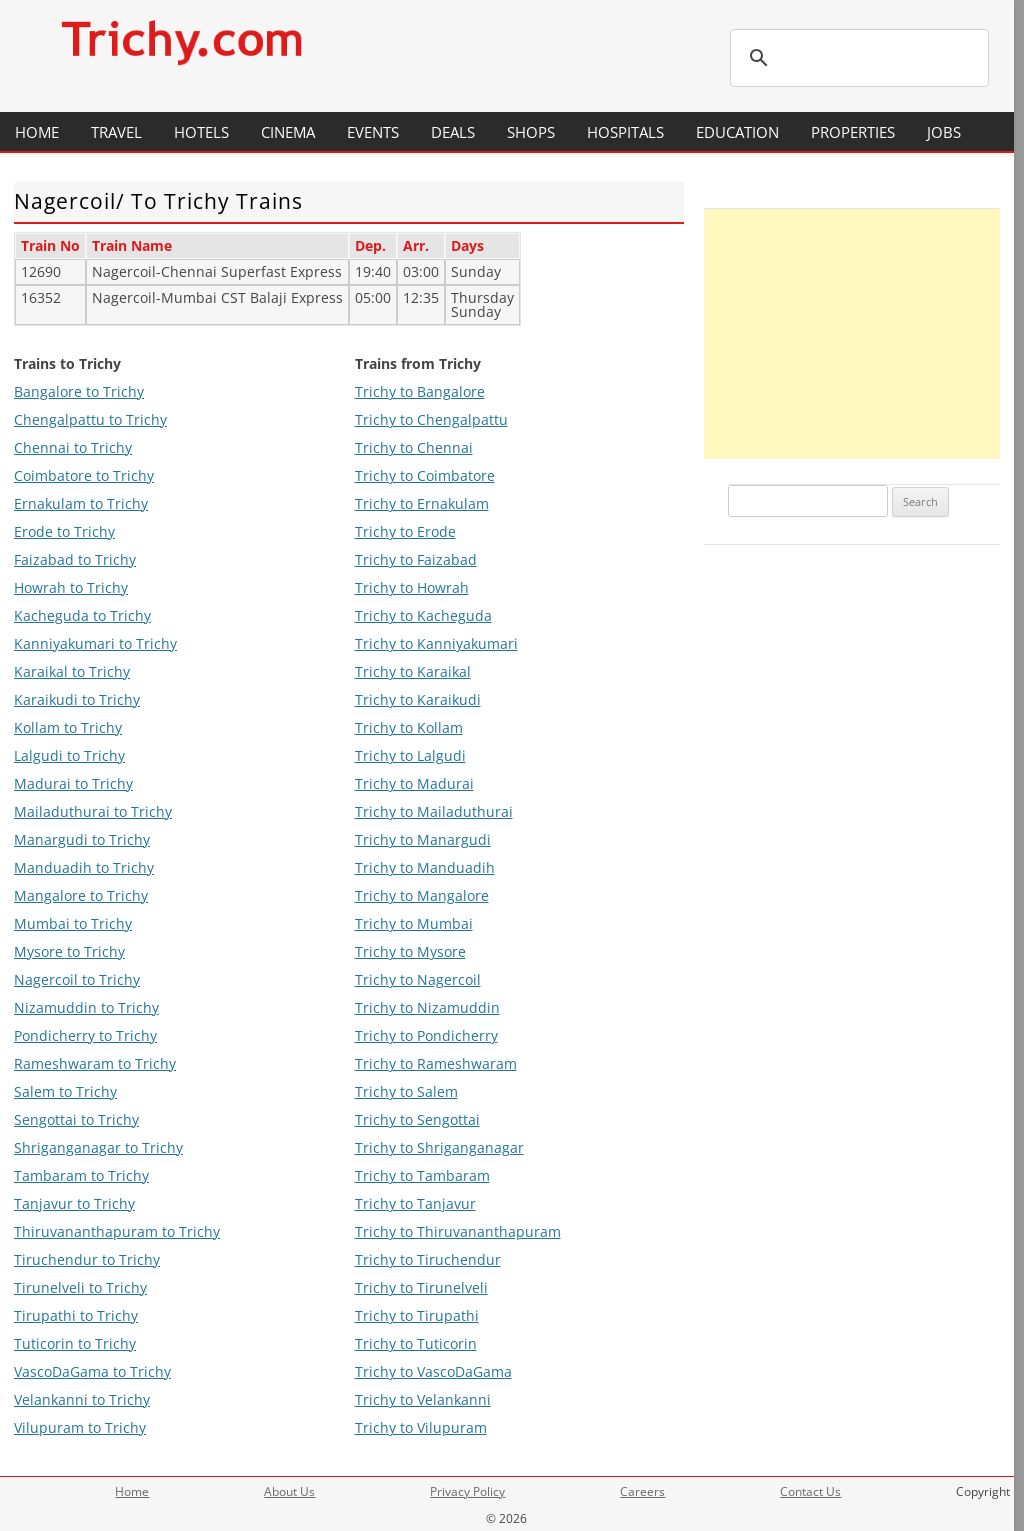  I want to click on Trichy to Chengalpattu, so click(431, 419).